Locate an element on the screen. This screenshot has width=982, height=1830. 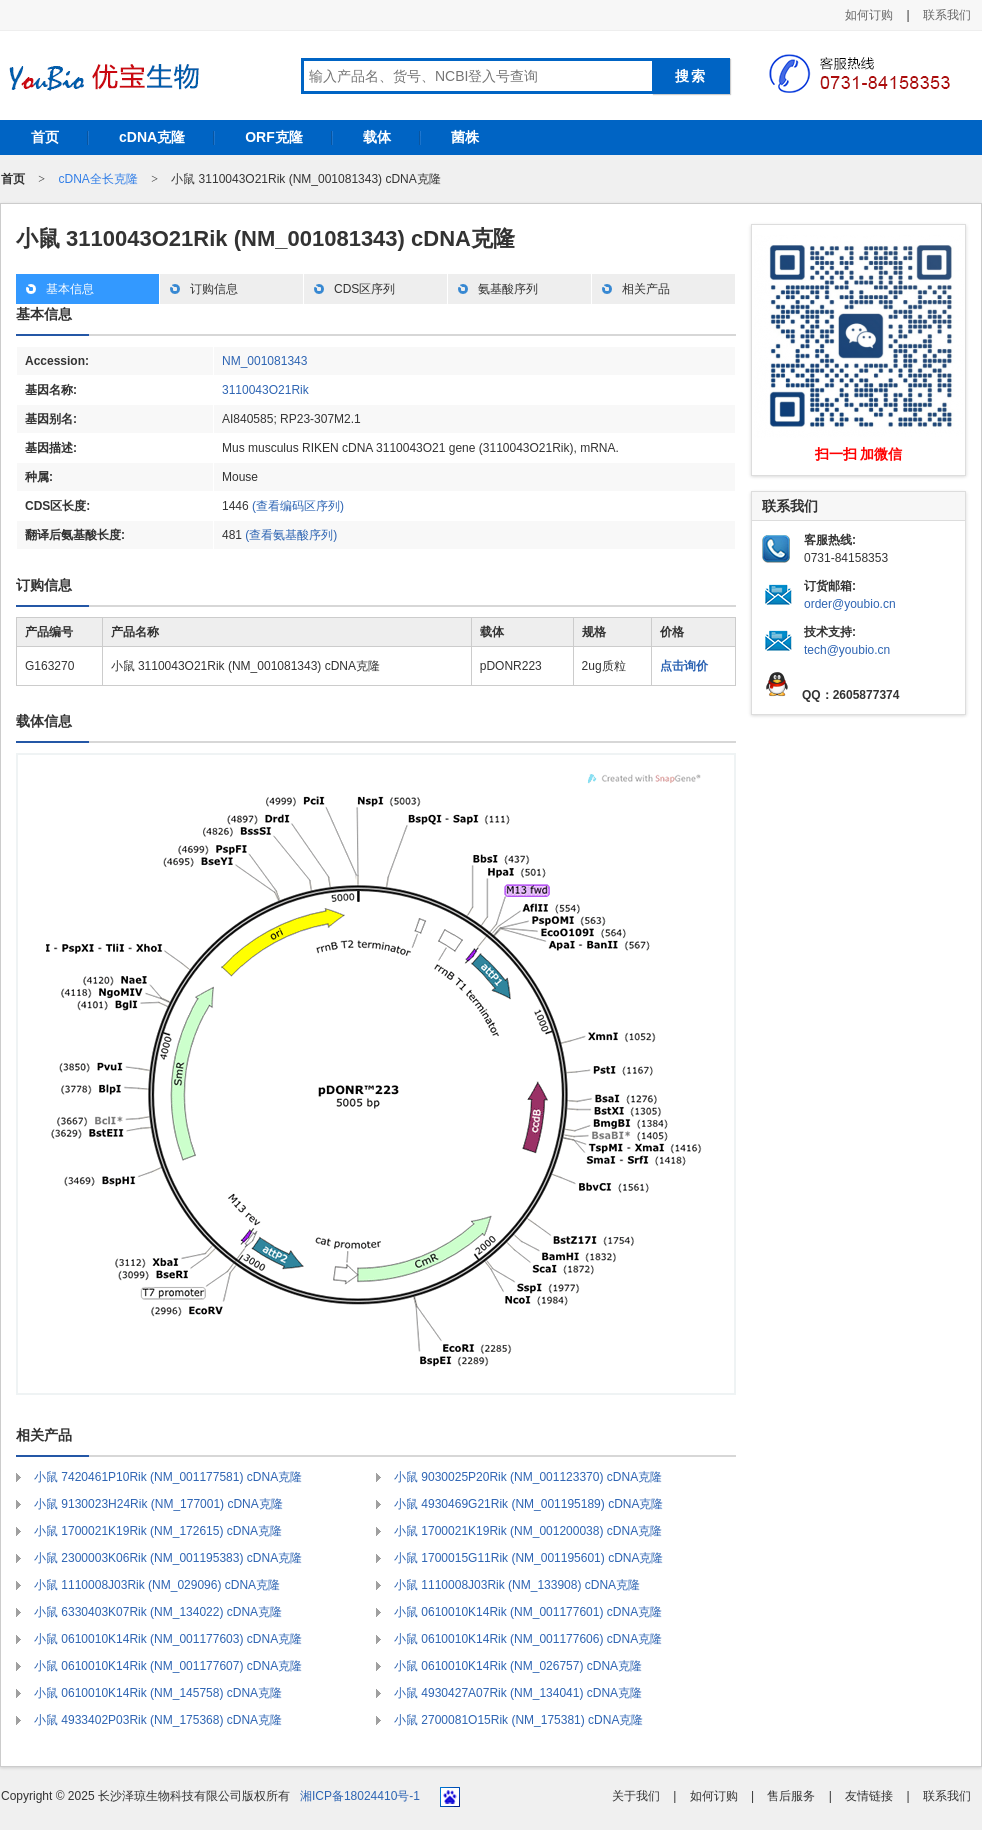
订购信息 is located at coordinates (214, 289).